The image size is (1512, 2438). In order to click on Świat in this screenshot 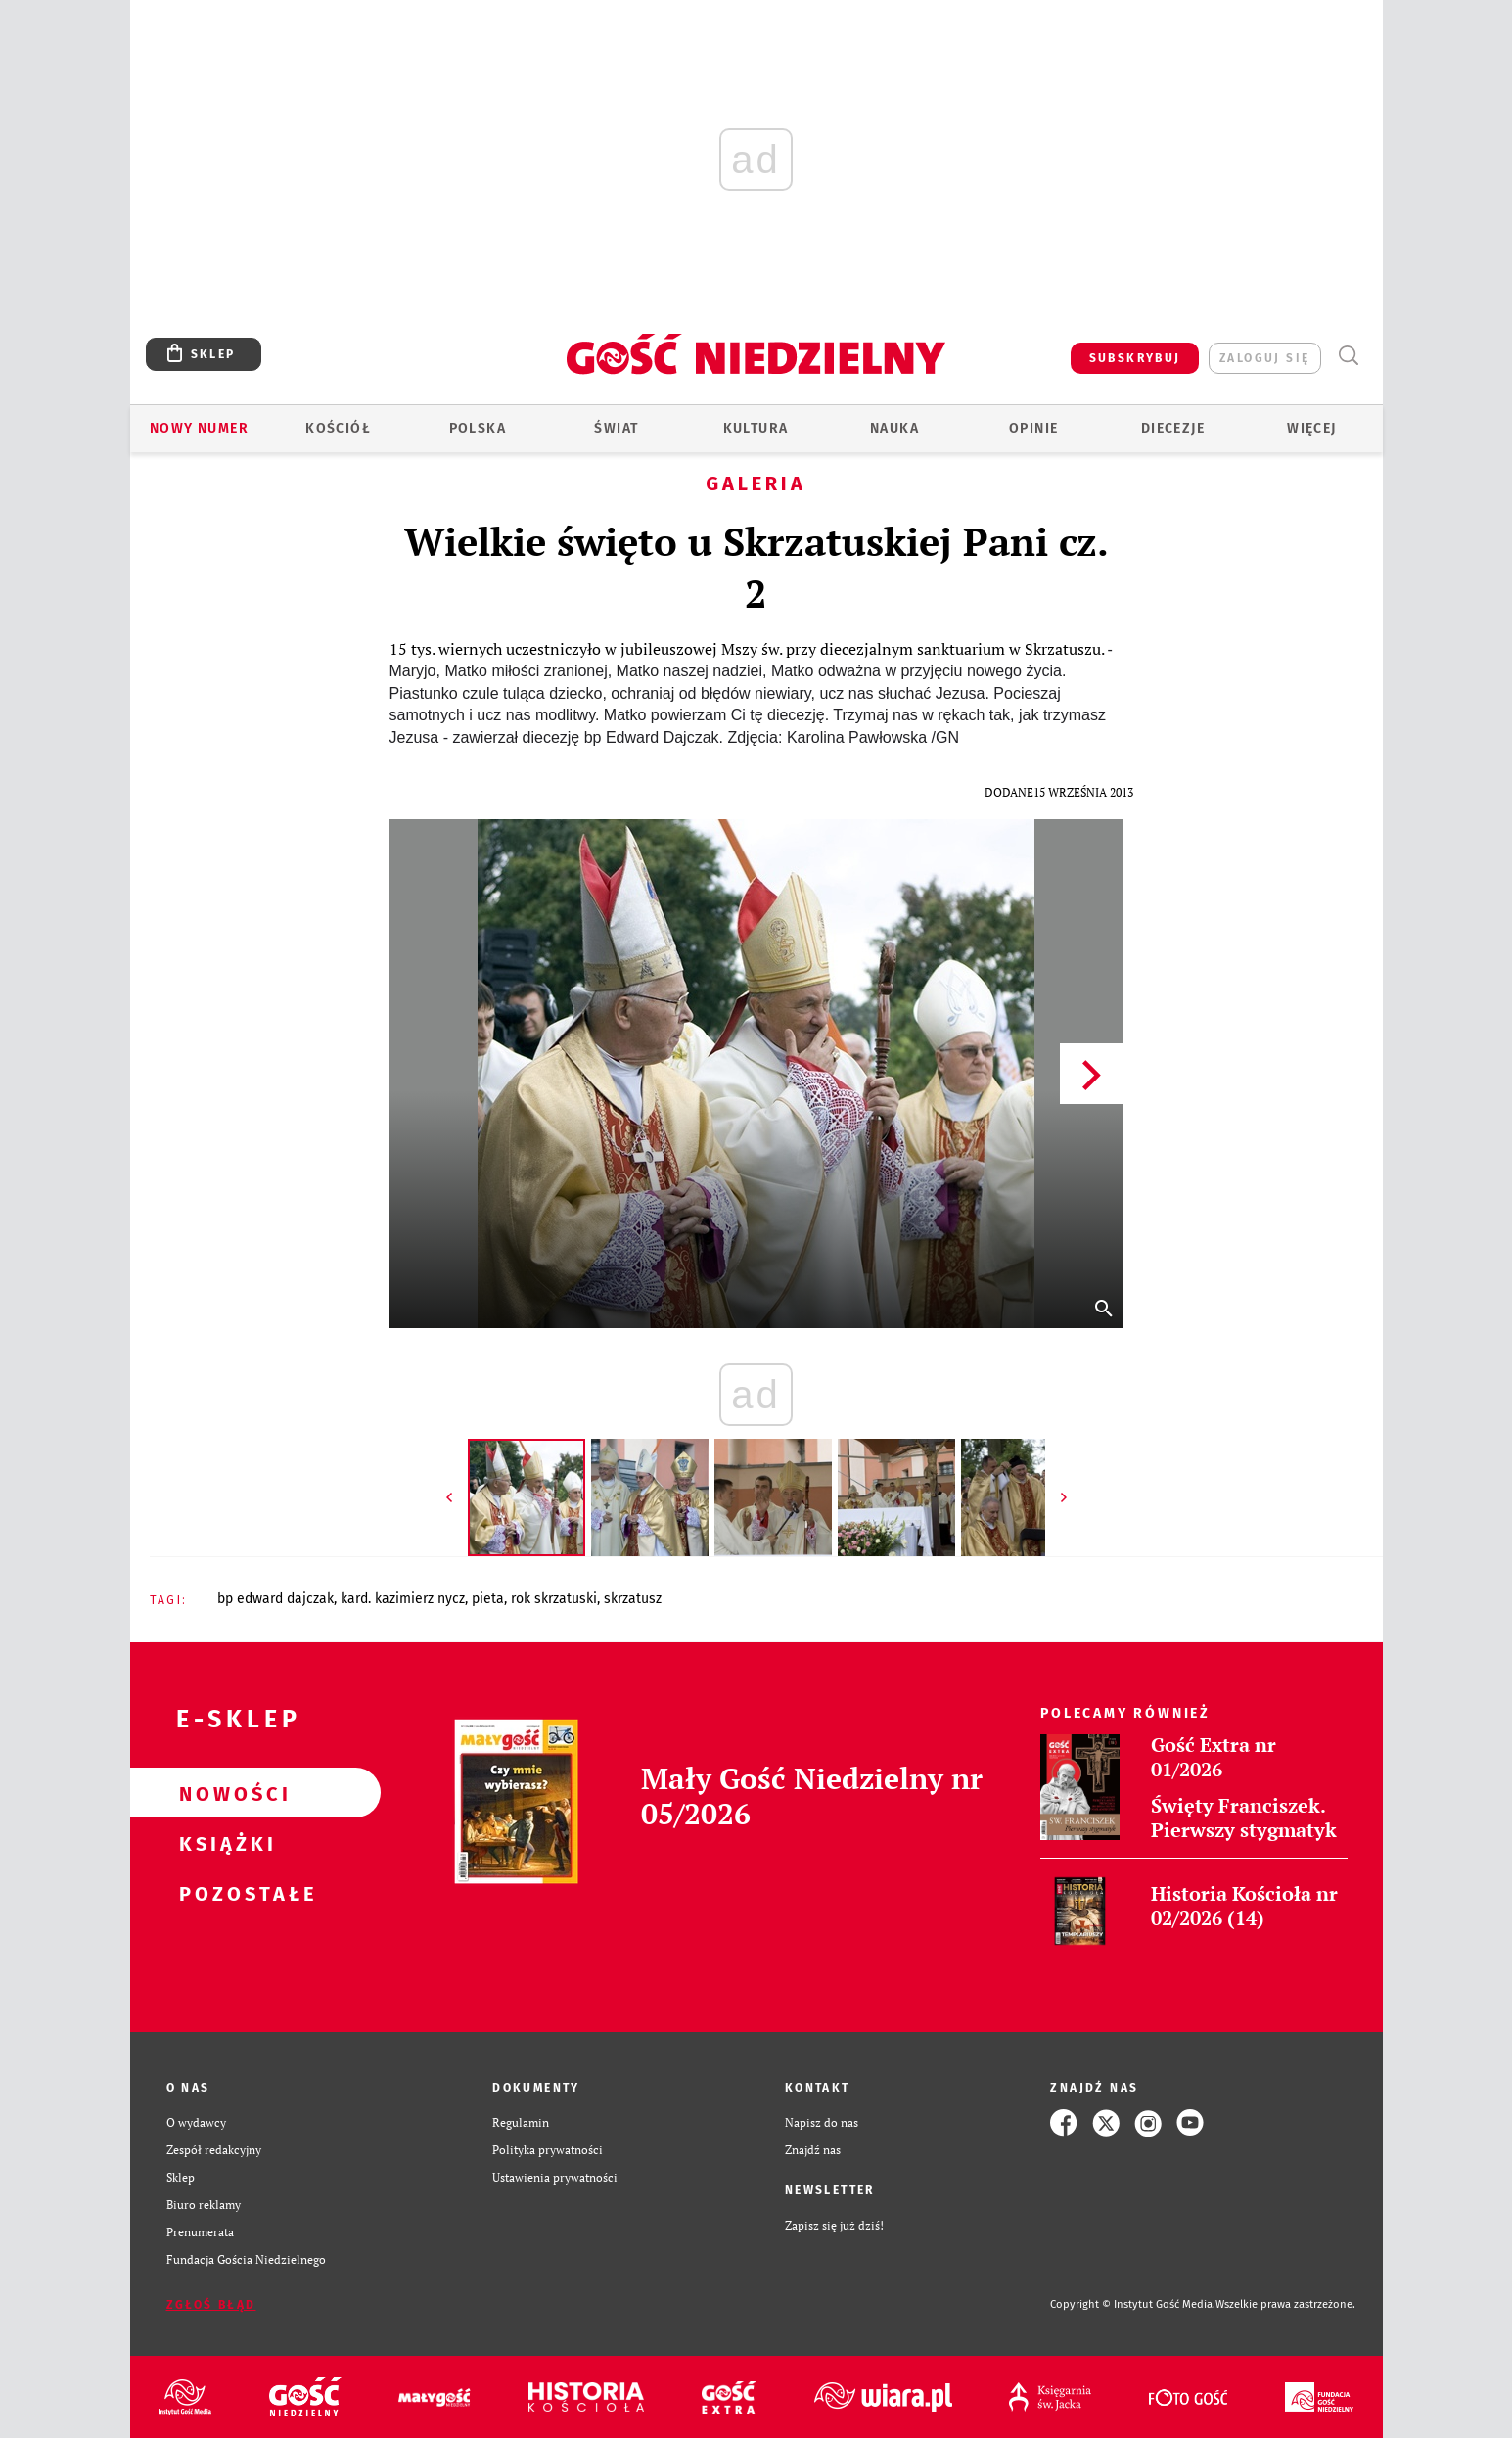, I will do `click(616, 428)`.